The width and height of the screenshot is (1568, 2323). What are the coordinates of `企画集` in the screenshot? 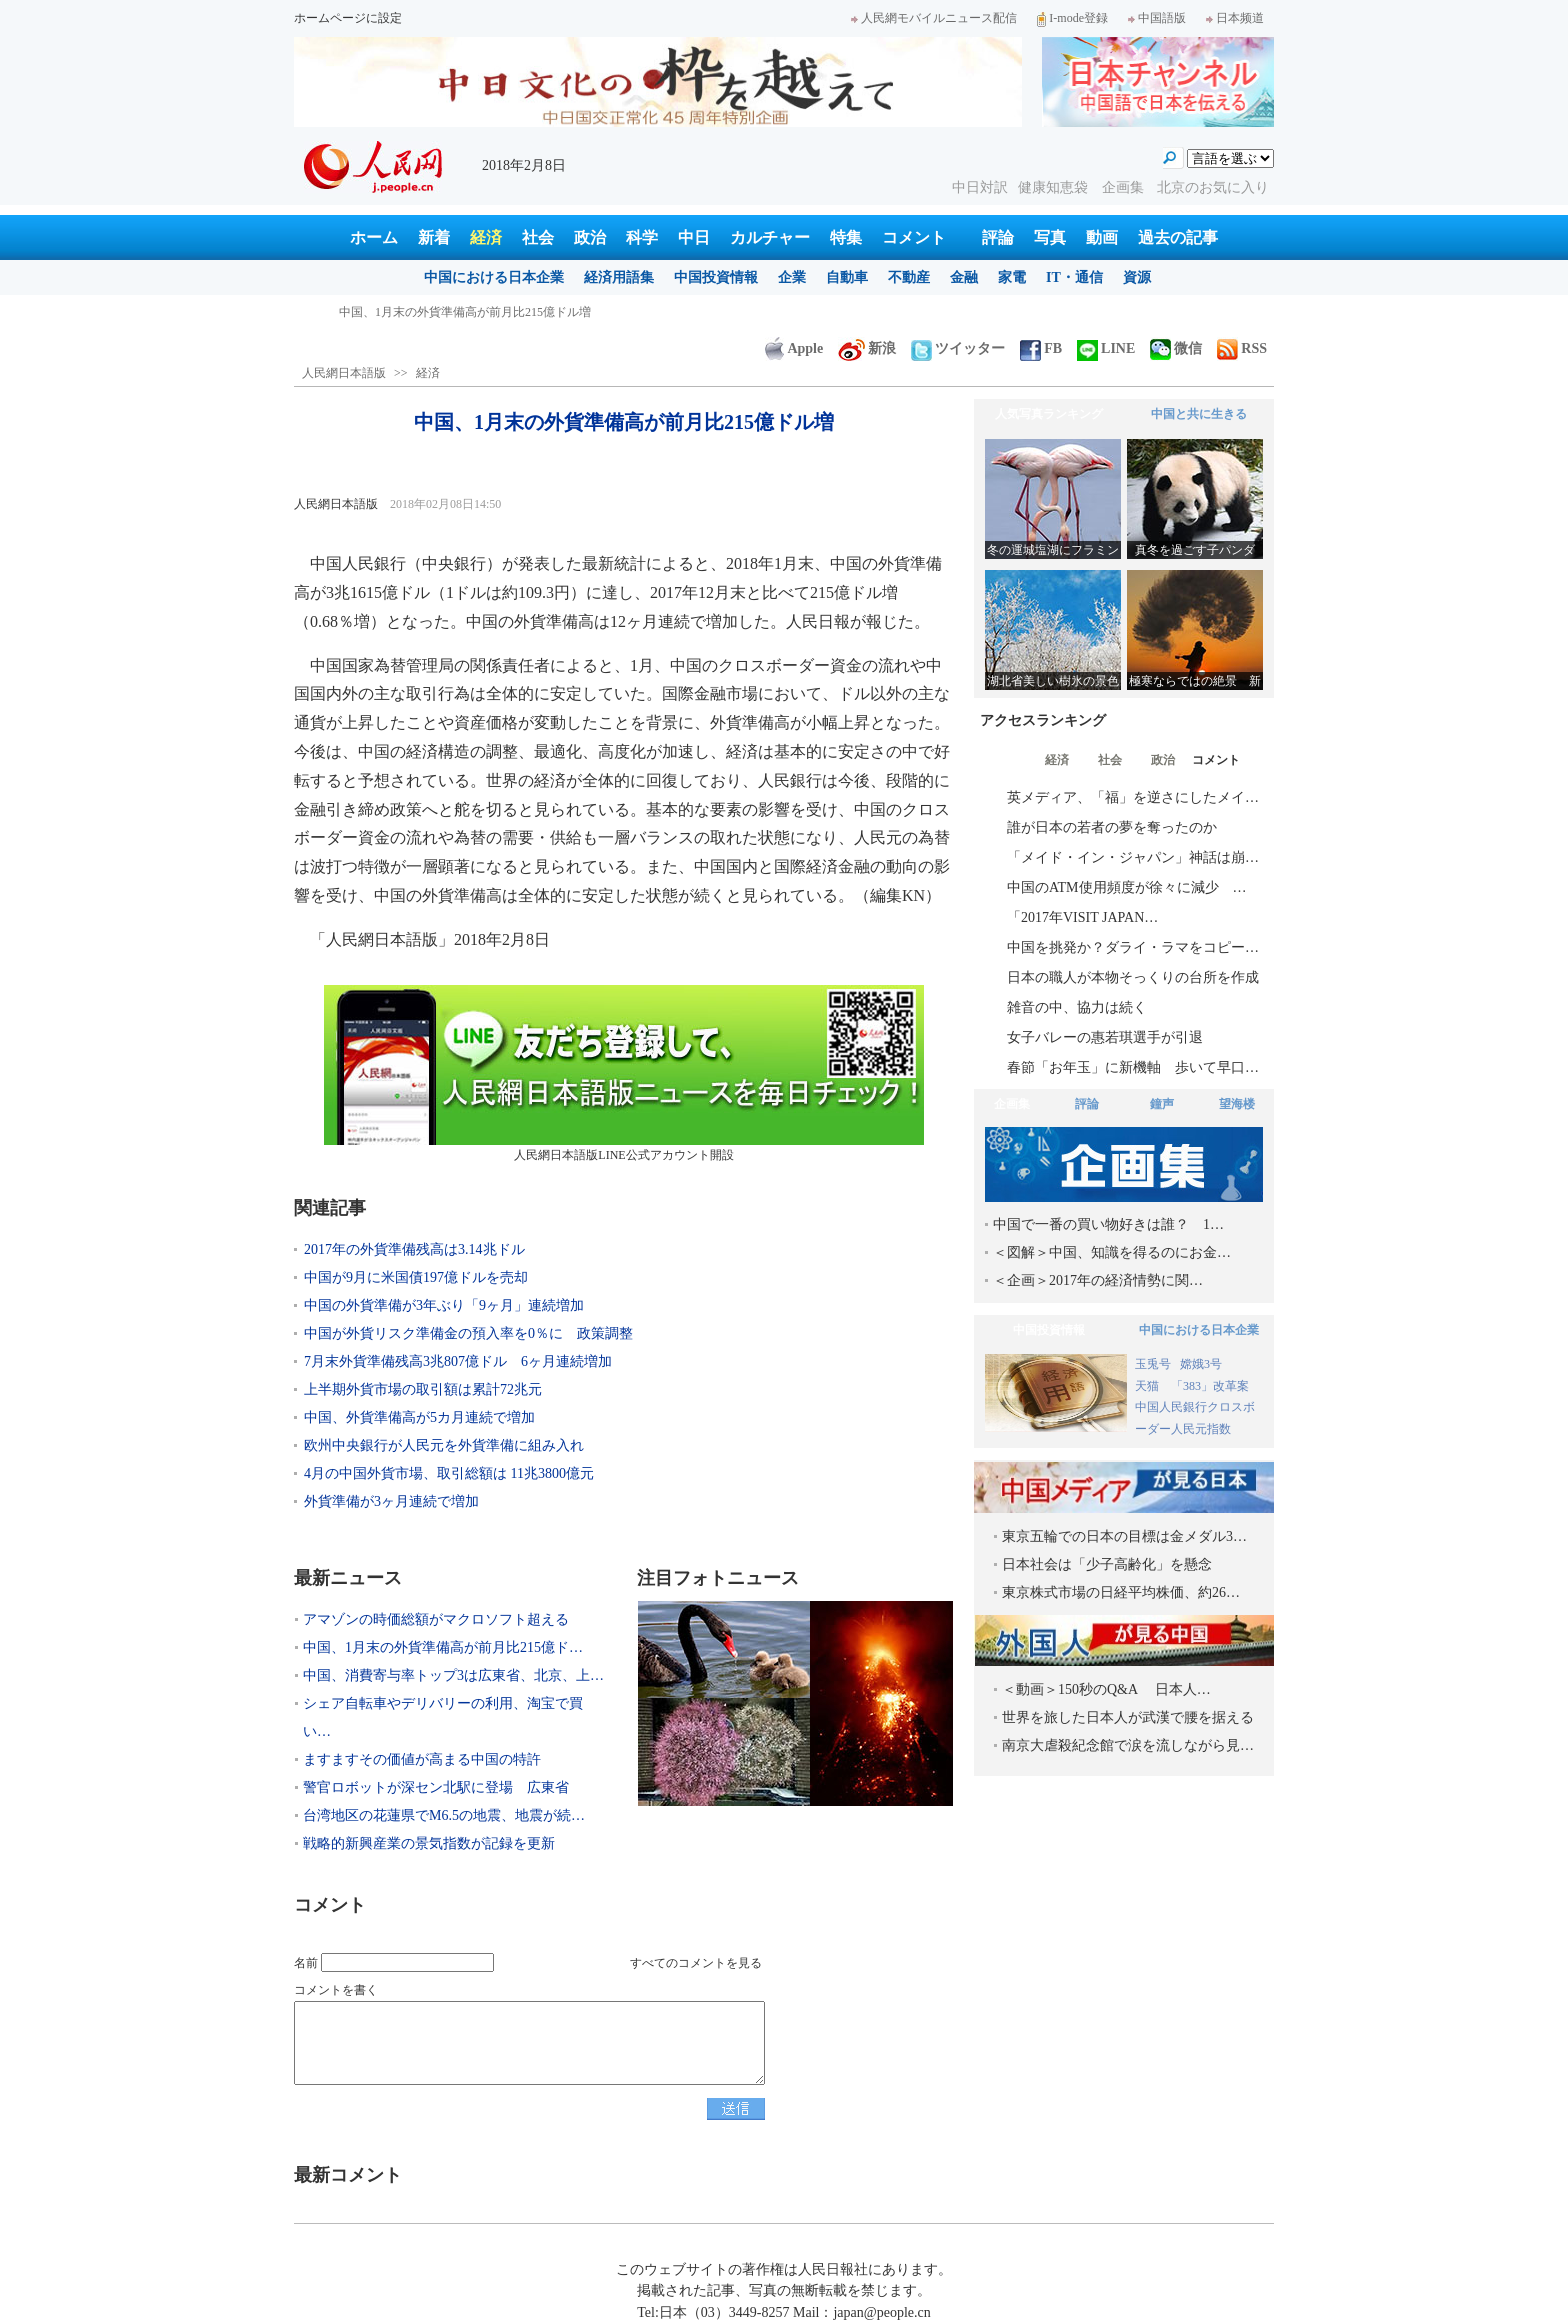 It's located at (1125, 187).